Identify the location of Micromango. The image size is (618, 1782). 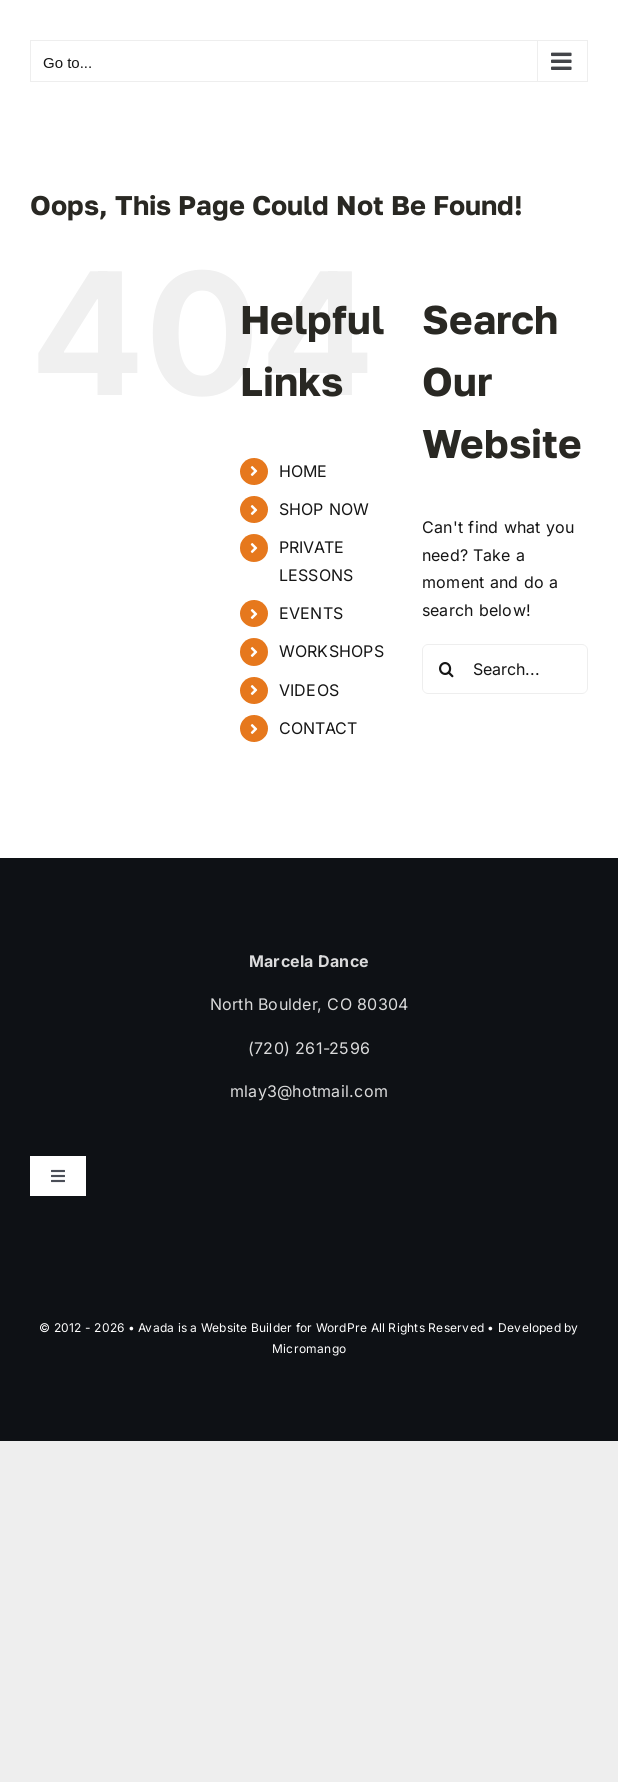
(309, 1348).